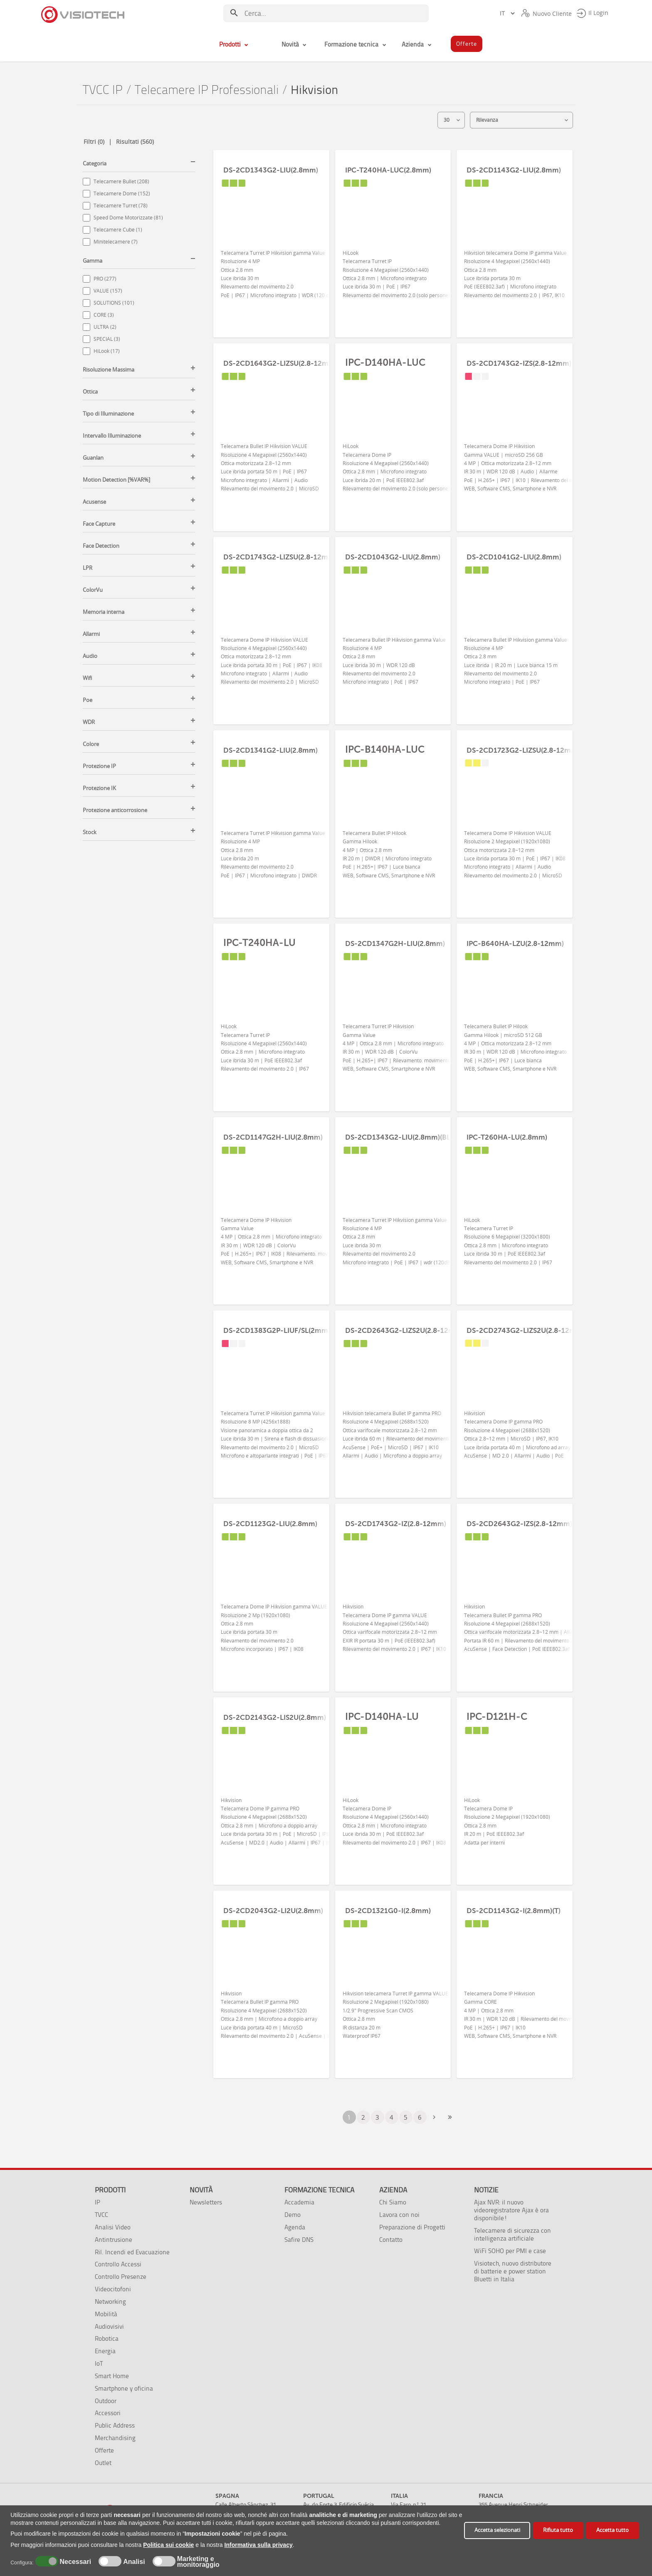  Describe the element at coordinates (168, 2545) in the screenshot. I see `Politica sui cookie` at that location.